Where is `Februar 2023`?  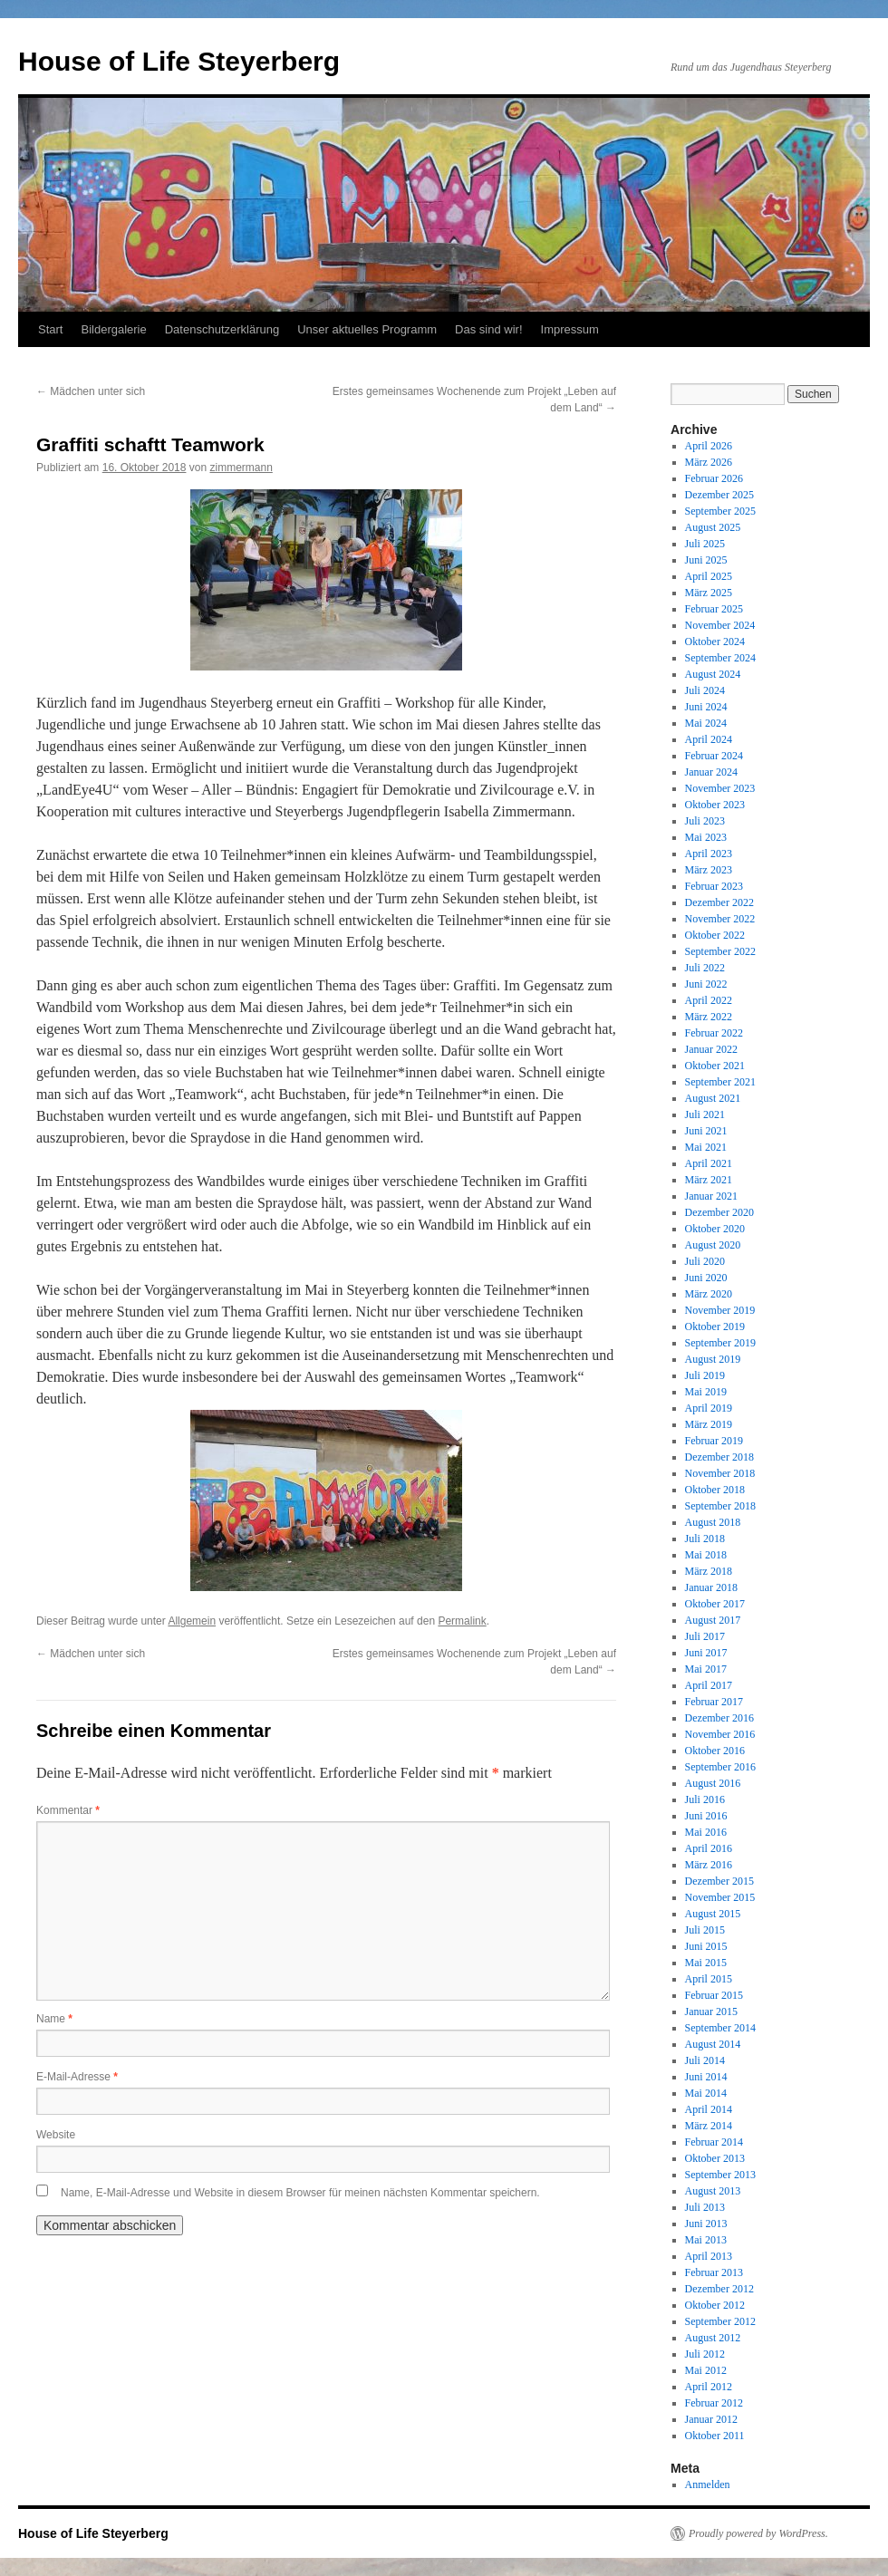 Februar 2023 is located at coordinates (714, 886).